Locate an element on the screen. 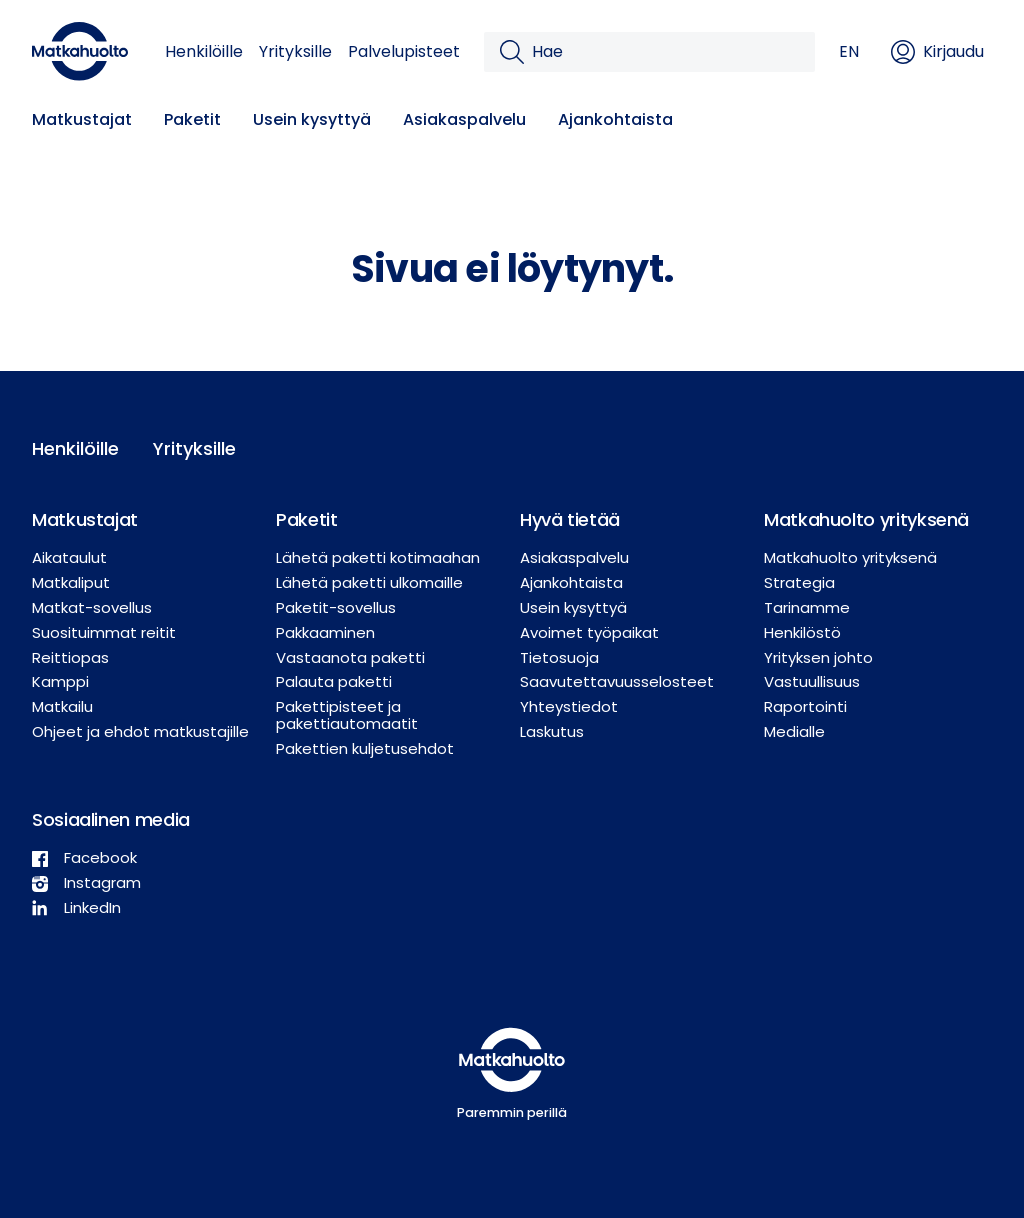 This screenshot has height=1218, width=1024. Lähetä paketti kotimaahan is located at coordinates (378, 557).